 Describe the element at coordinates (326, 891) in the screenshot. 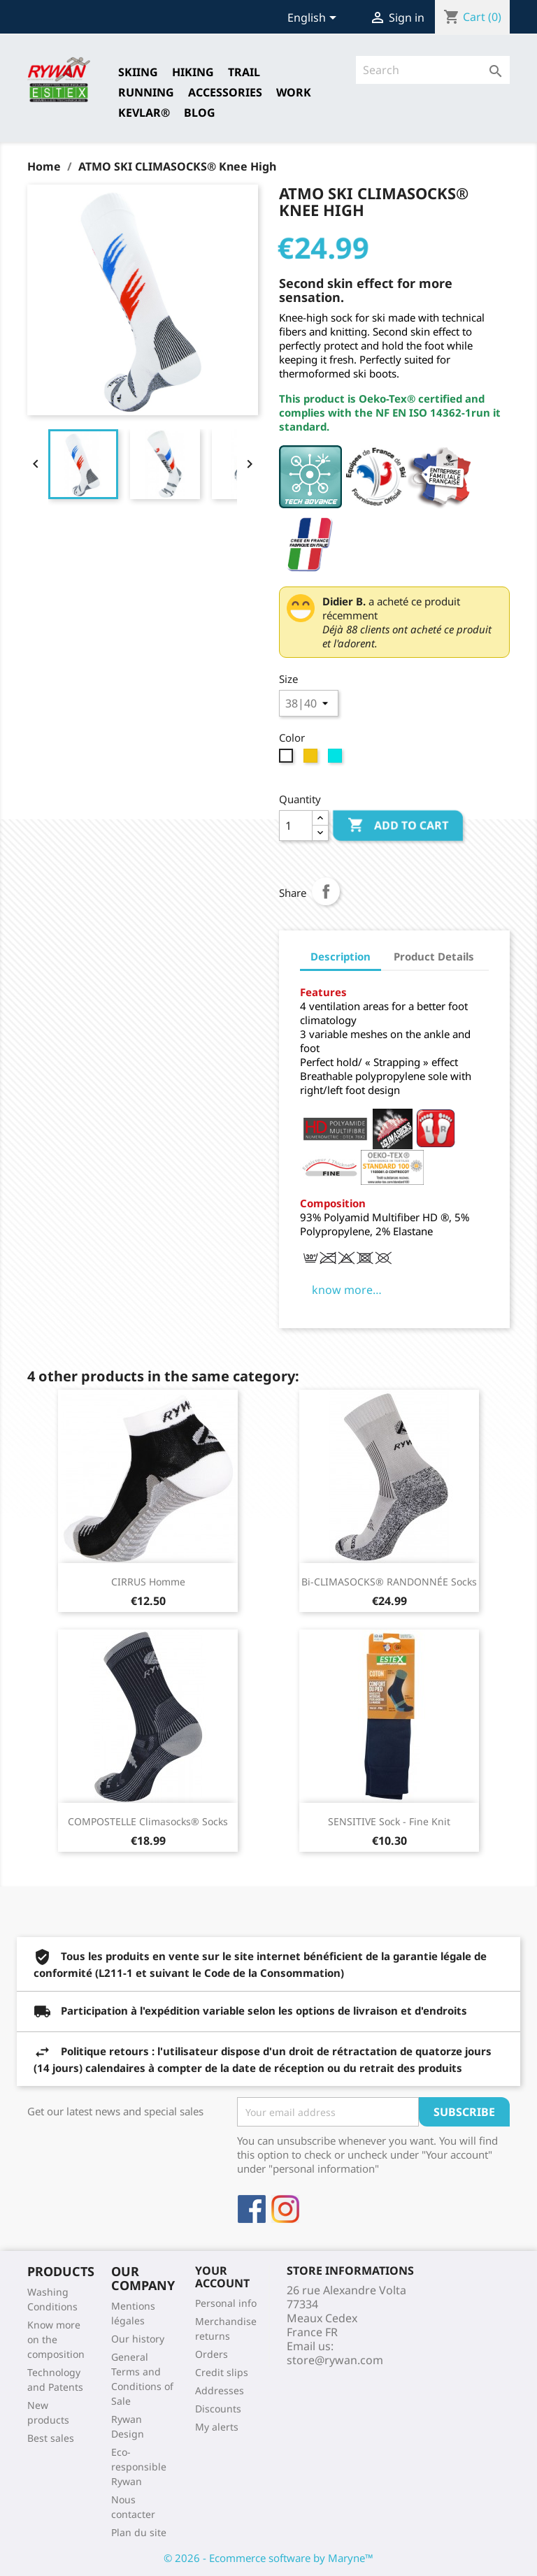

I see `Share` at that location.